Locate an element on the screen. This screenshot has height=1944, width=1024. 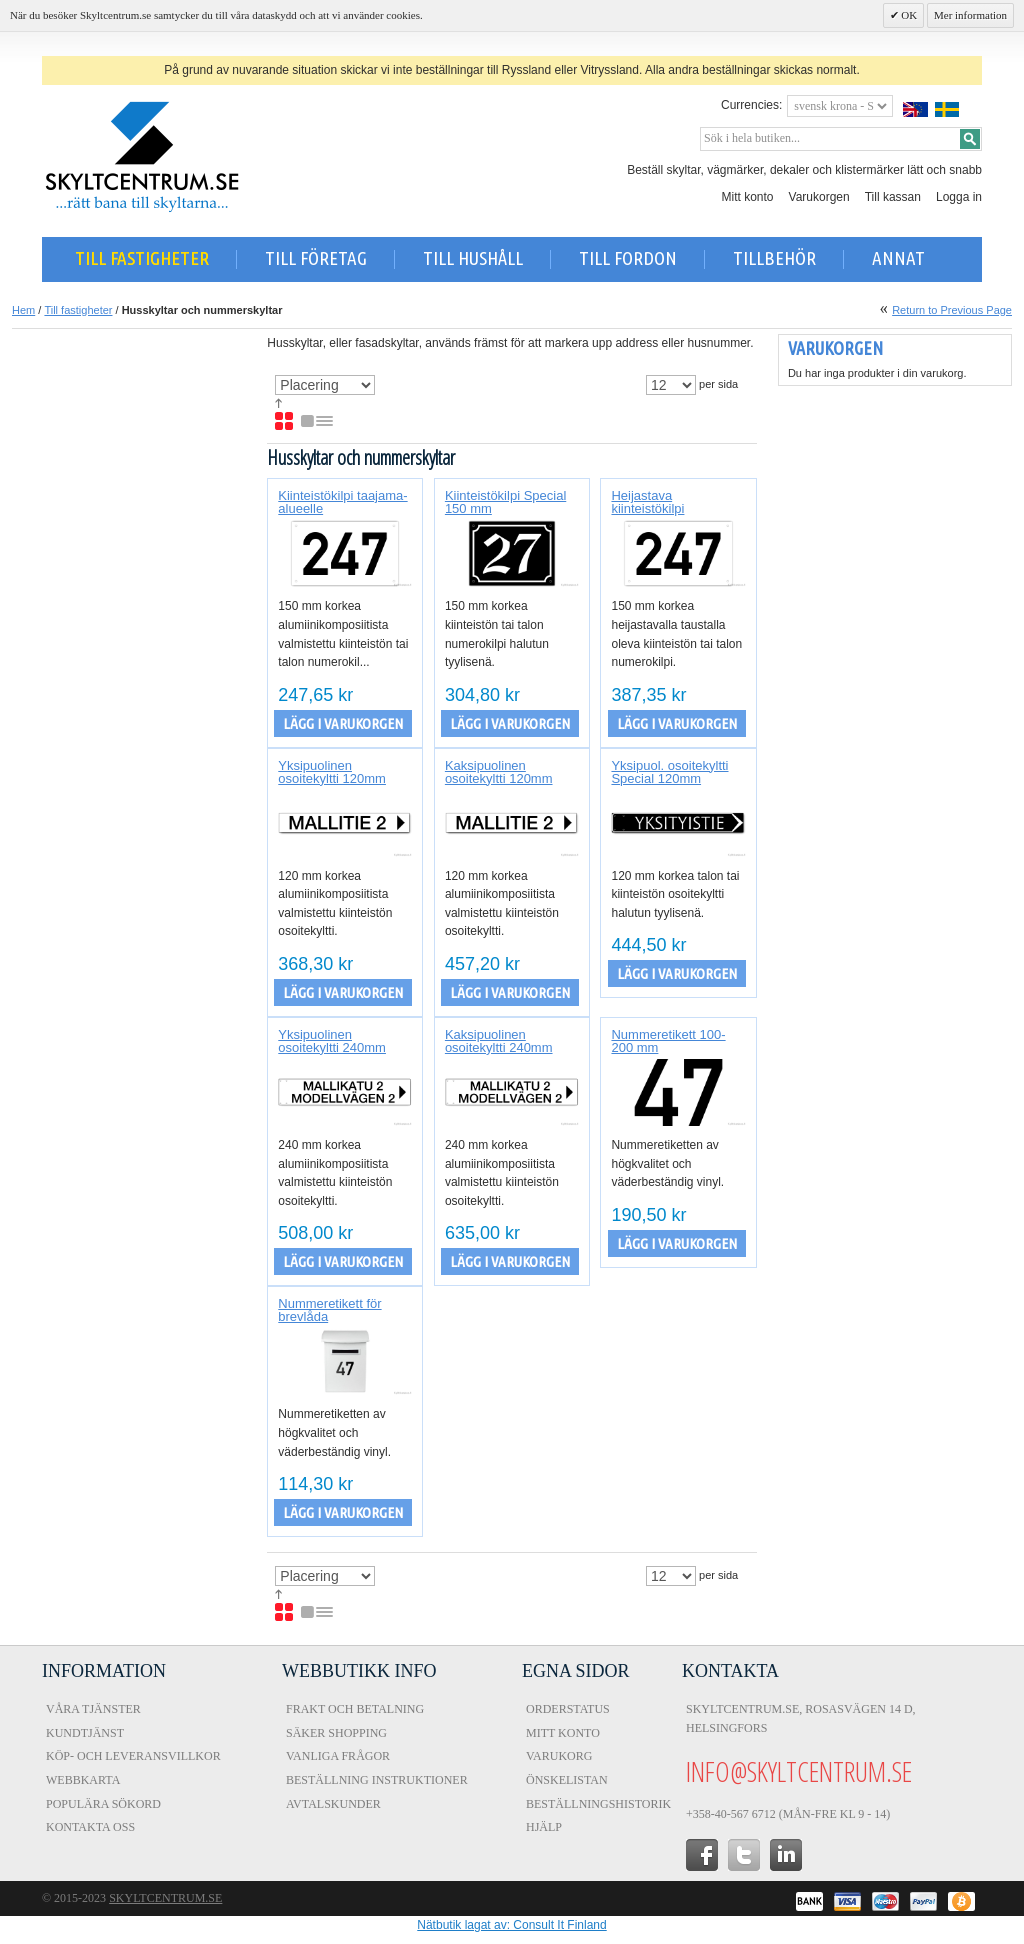
Nummeretikett 100-200 mm is located at coordinates (668, 1041).